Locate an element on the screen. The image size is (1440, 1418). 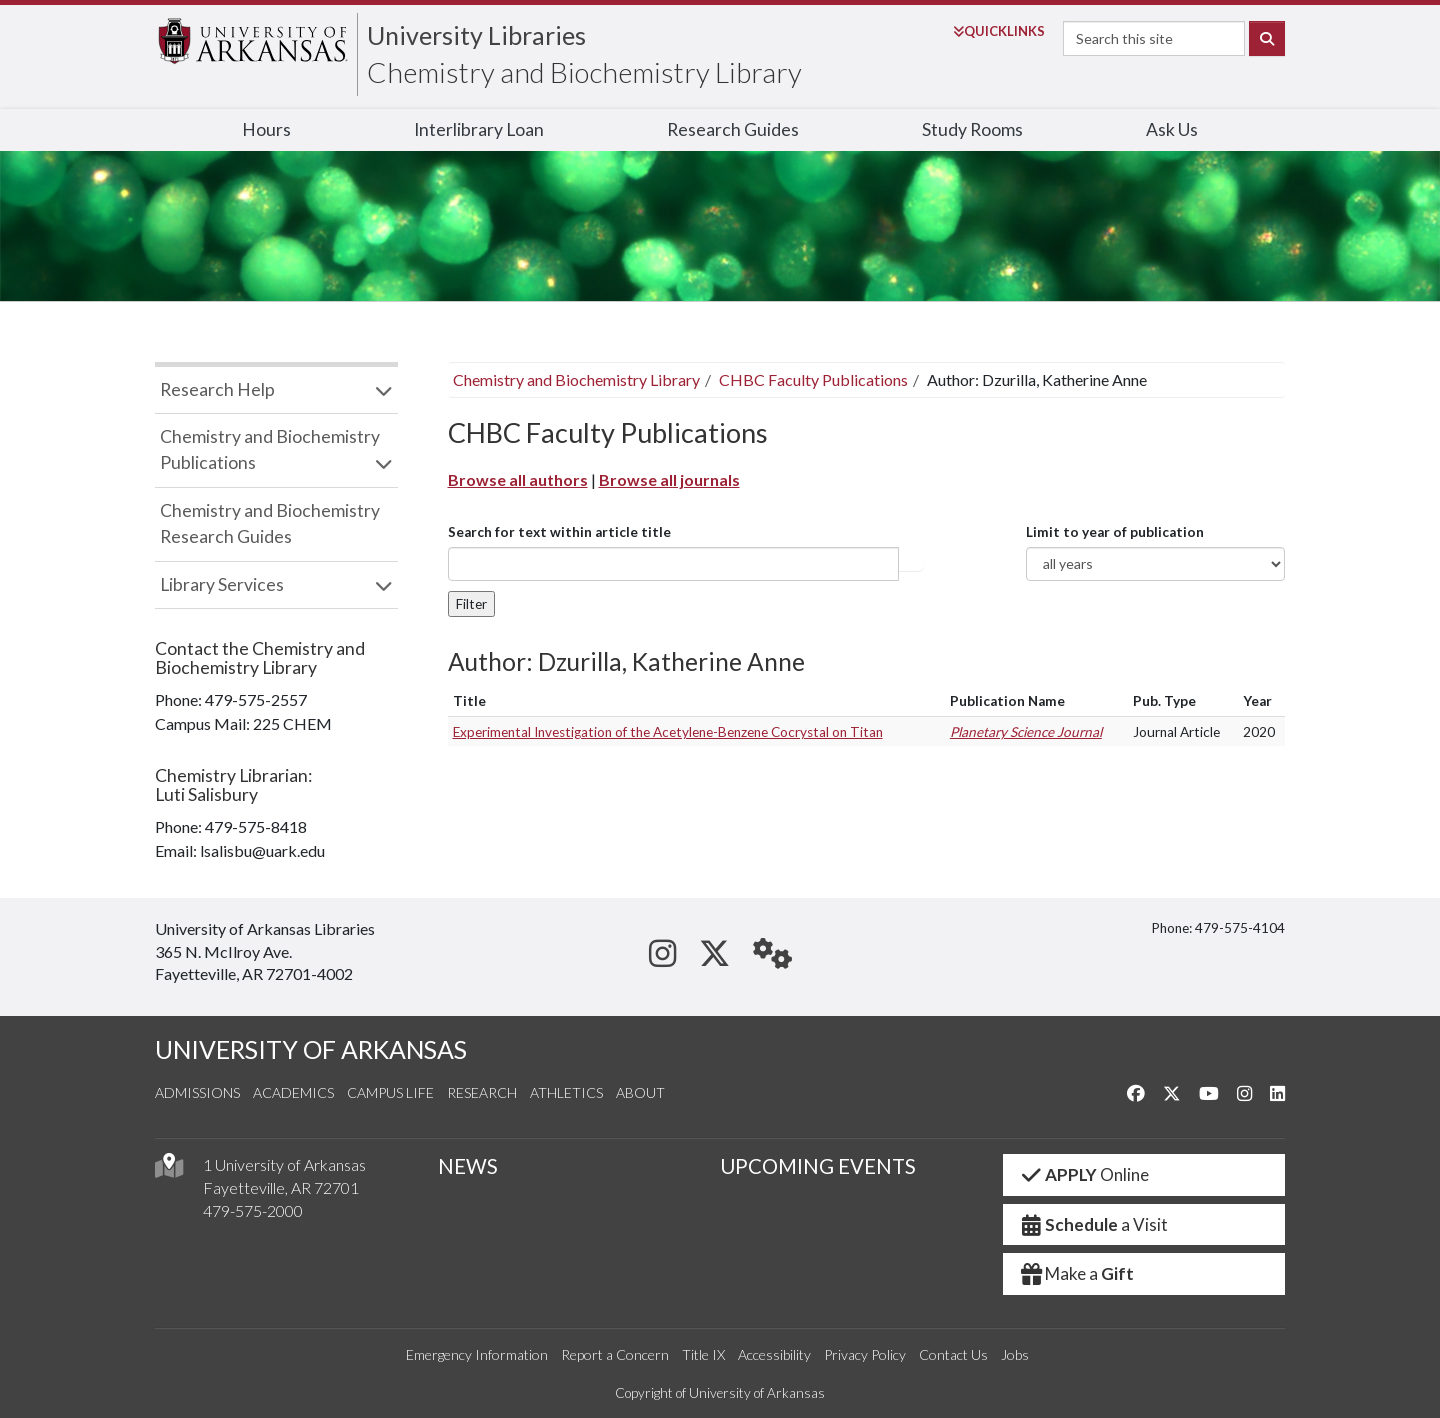
a Visit is located at coordinates (1094, 1224).